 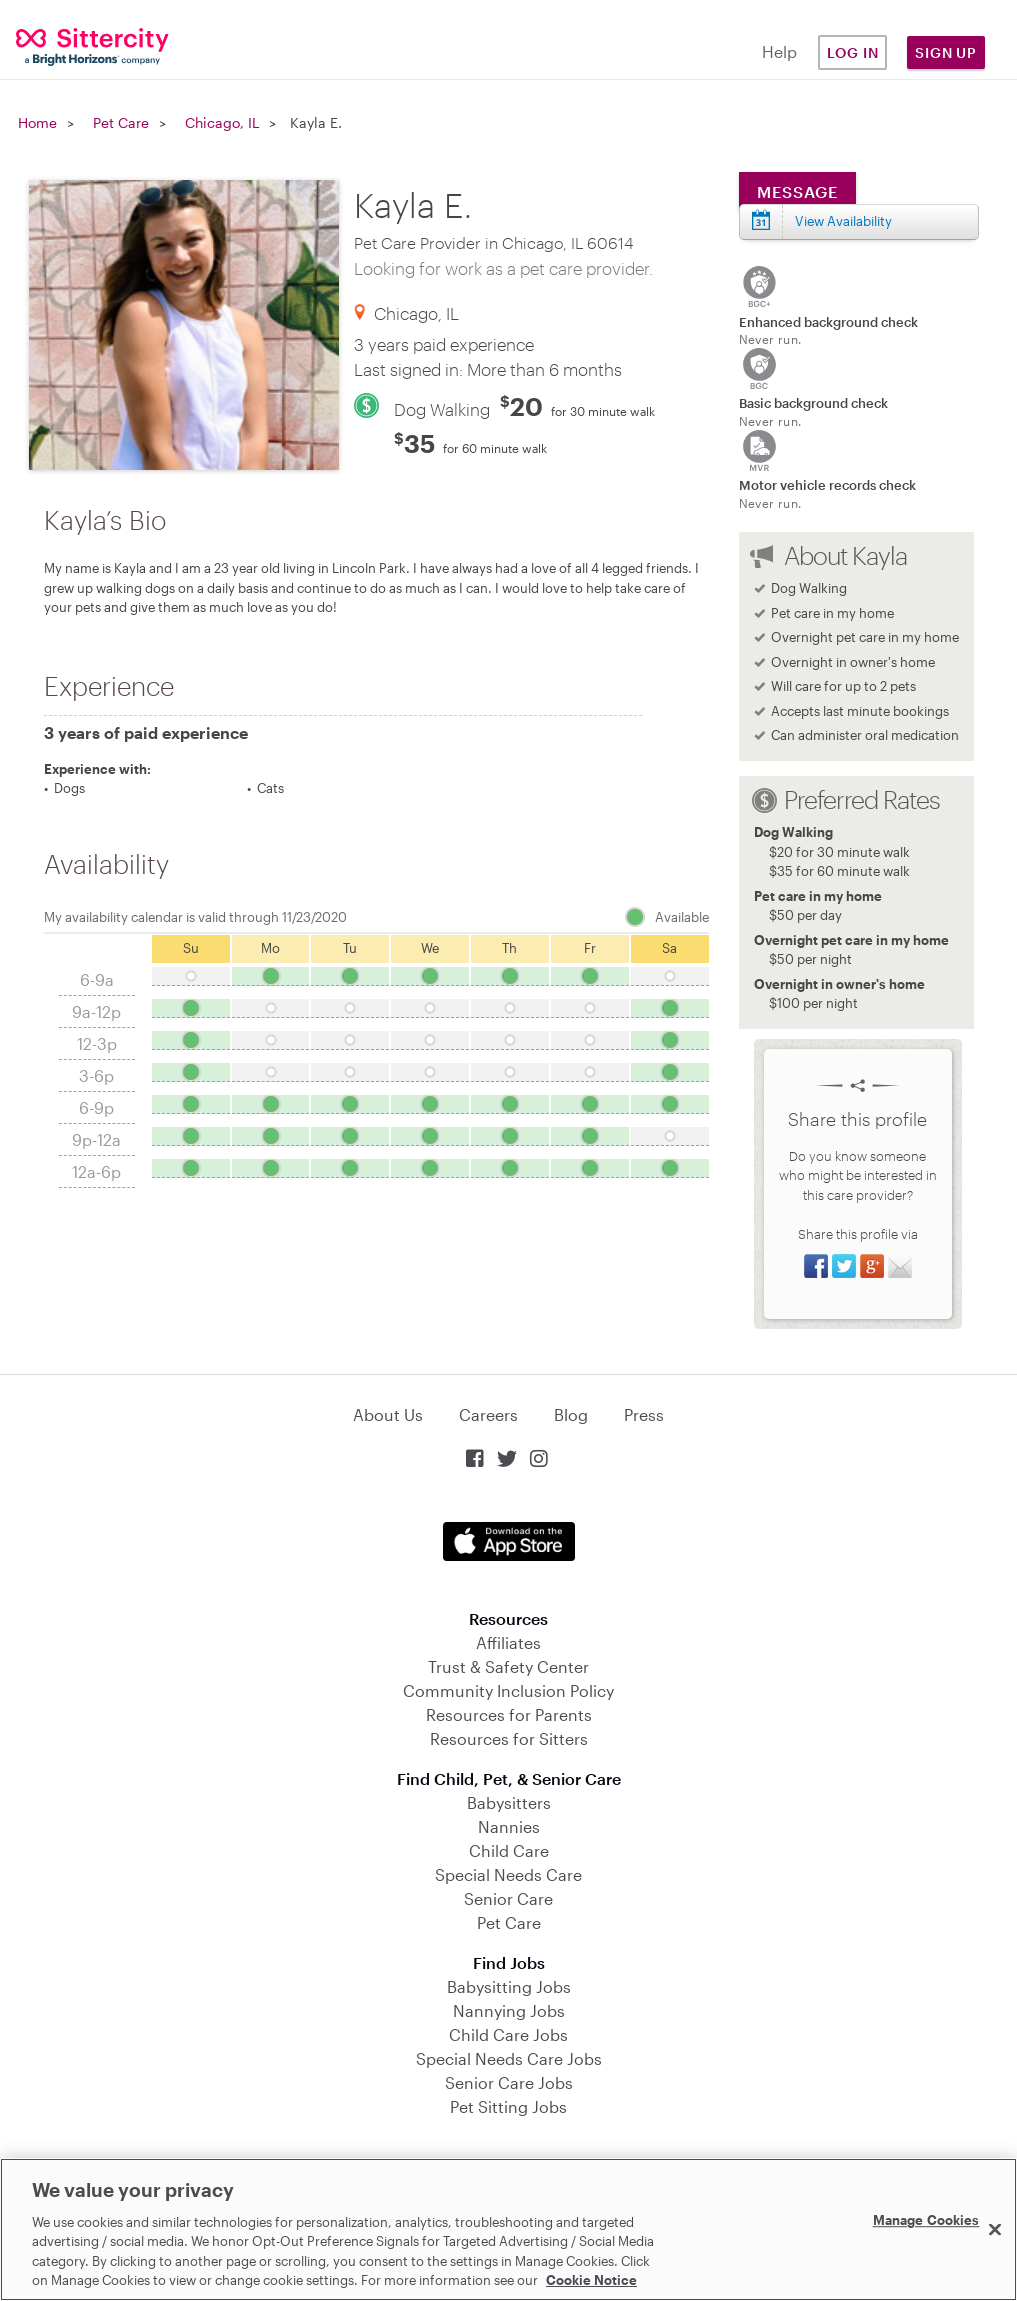 What do you see at coordinates (946, 52) in the screenshot?
I see `Sign Up` at bounding box center [946, 52].